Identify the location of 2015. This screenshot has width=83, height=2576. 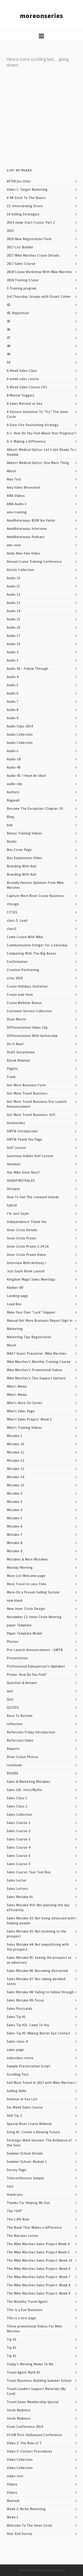
(10, 231).